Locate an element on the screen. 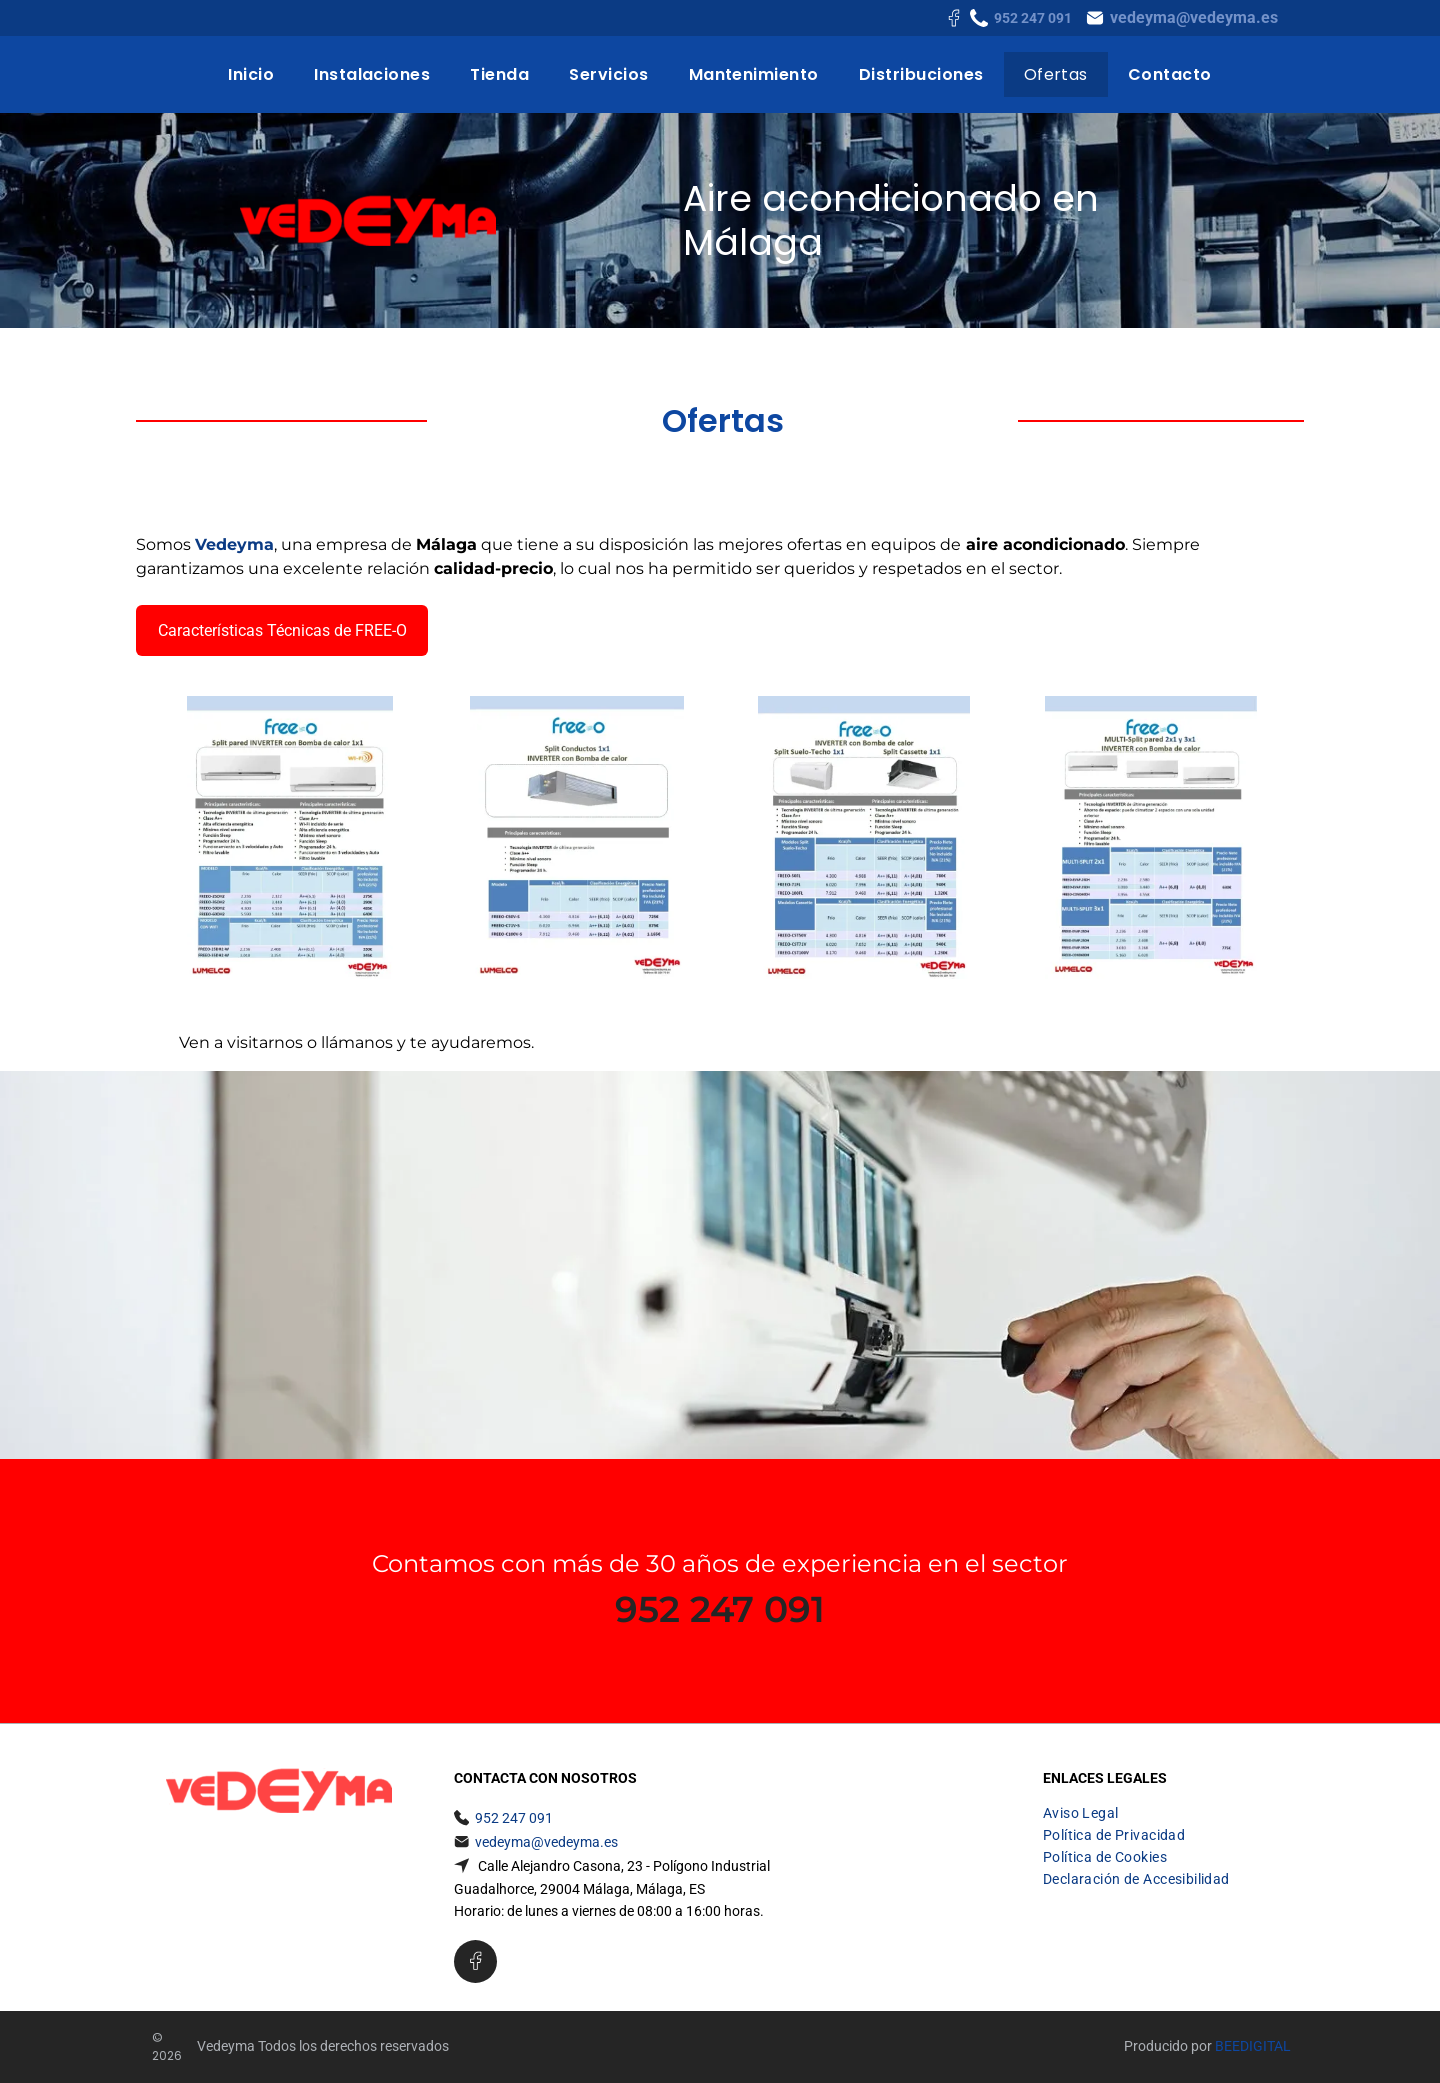 The height and width of the screenshot is (2083, 1440). [Es un folleto de un aire acondicionado split.] is located at coordinates (289, 837).